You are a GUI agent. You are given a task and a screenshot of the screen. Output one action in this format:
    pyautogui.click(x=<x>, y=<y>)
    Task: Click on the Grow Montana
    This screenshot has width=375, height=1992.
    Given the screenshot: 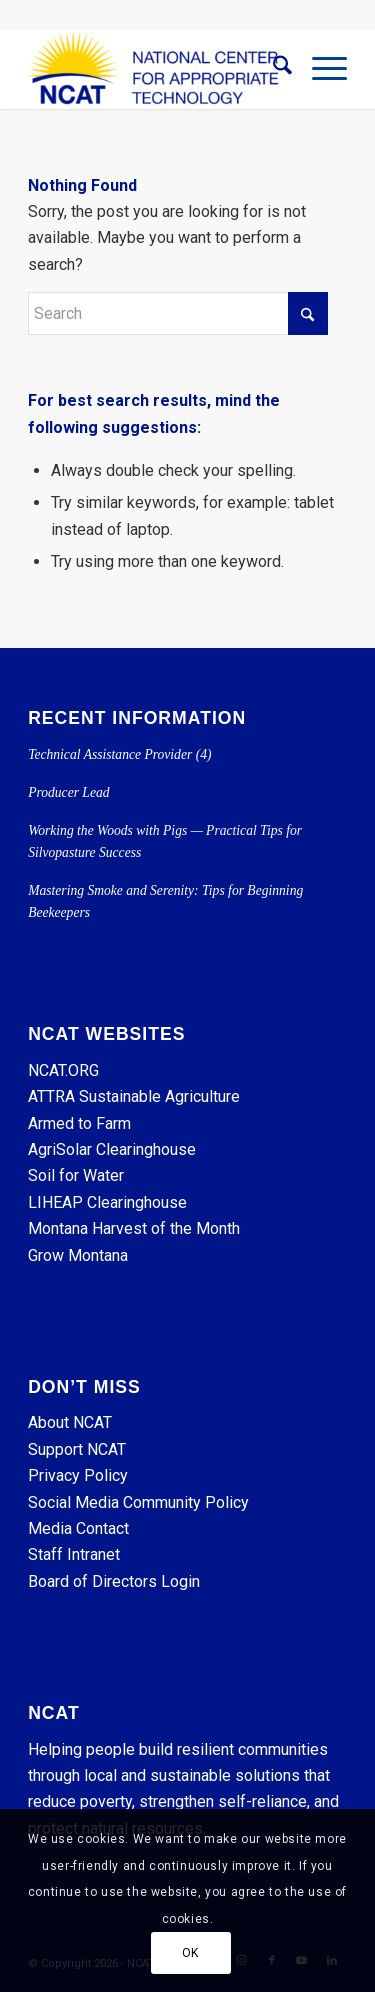 What is the action you would take?
    pyautogui.click(x=78, y=1255)
    